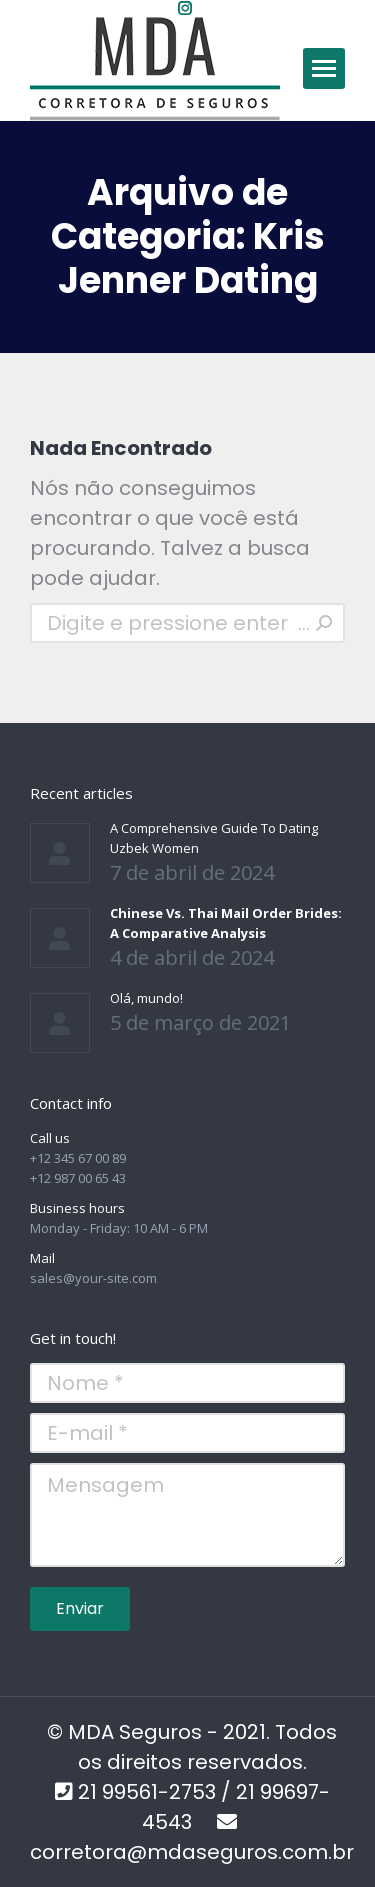  Describe the element at coordinates (324, 68) in the screenshot. I see `[Mobile menu icon]` at that location.